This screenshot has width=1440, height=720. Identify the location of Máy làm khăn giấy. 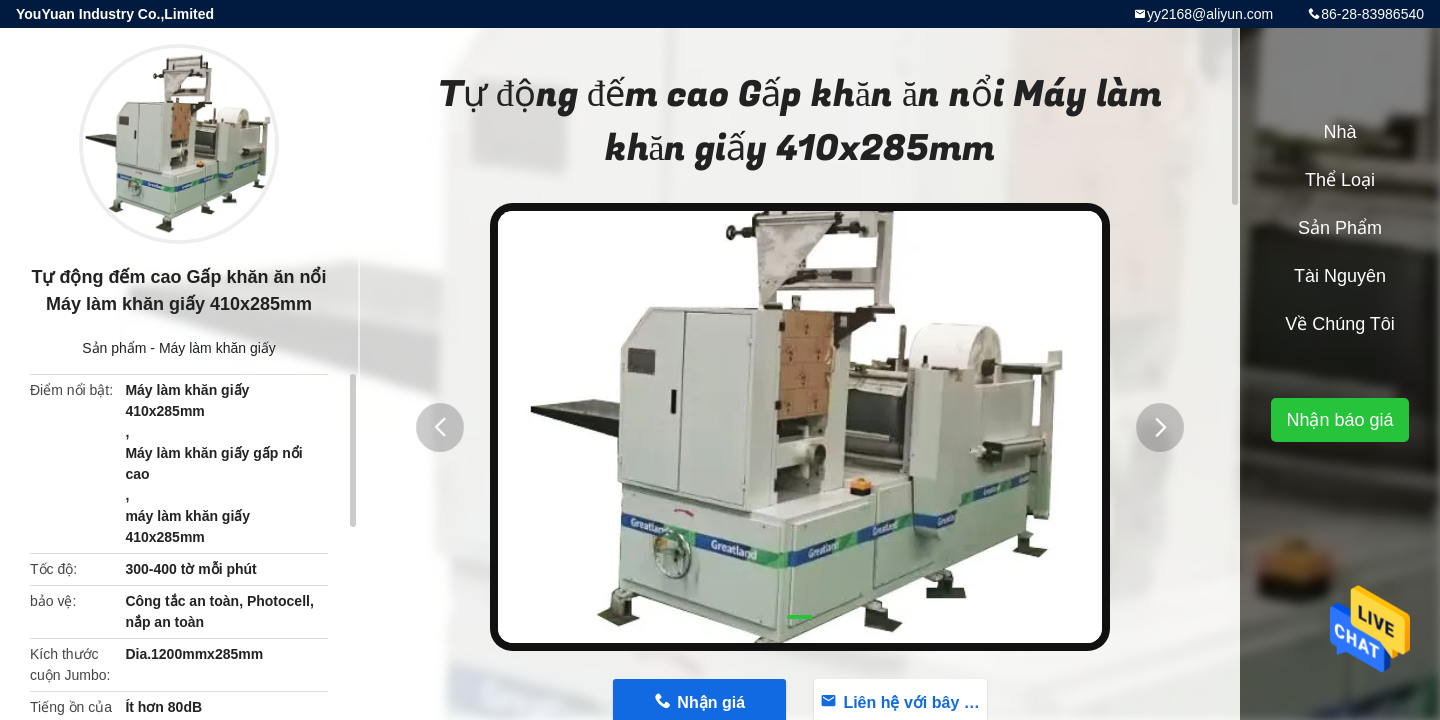
(217, 348).